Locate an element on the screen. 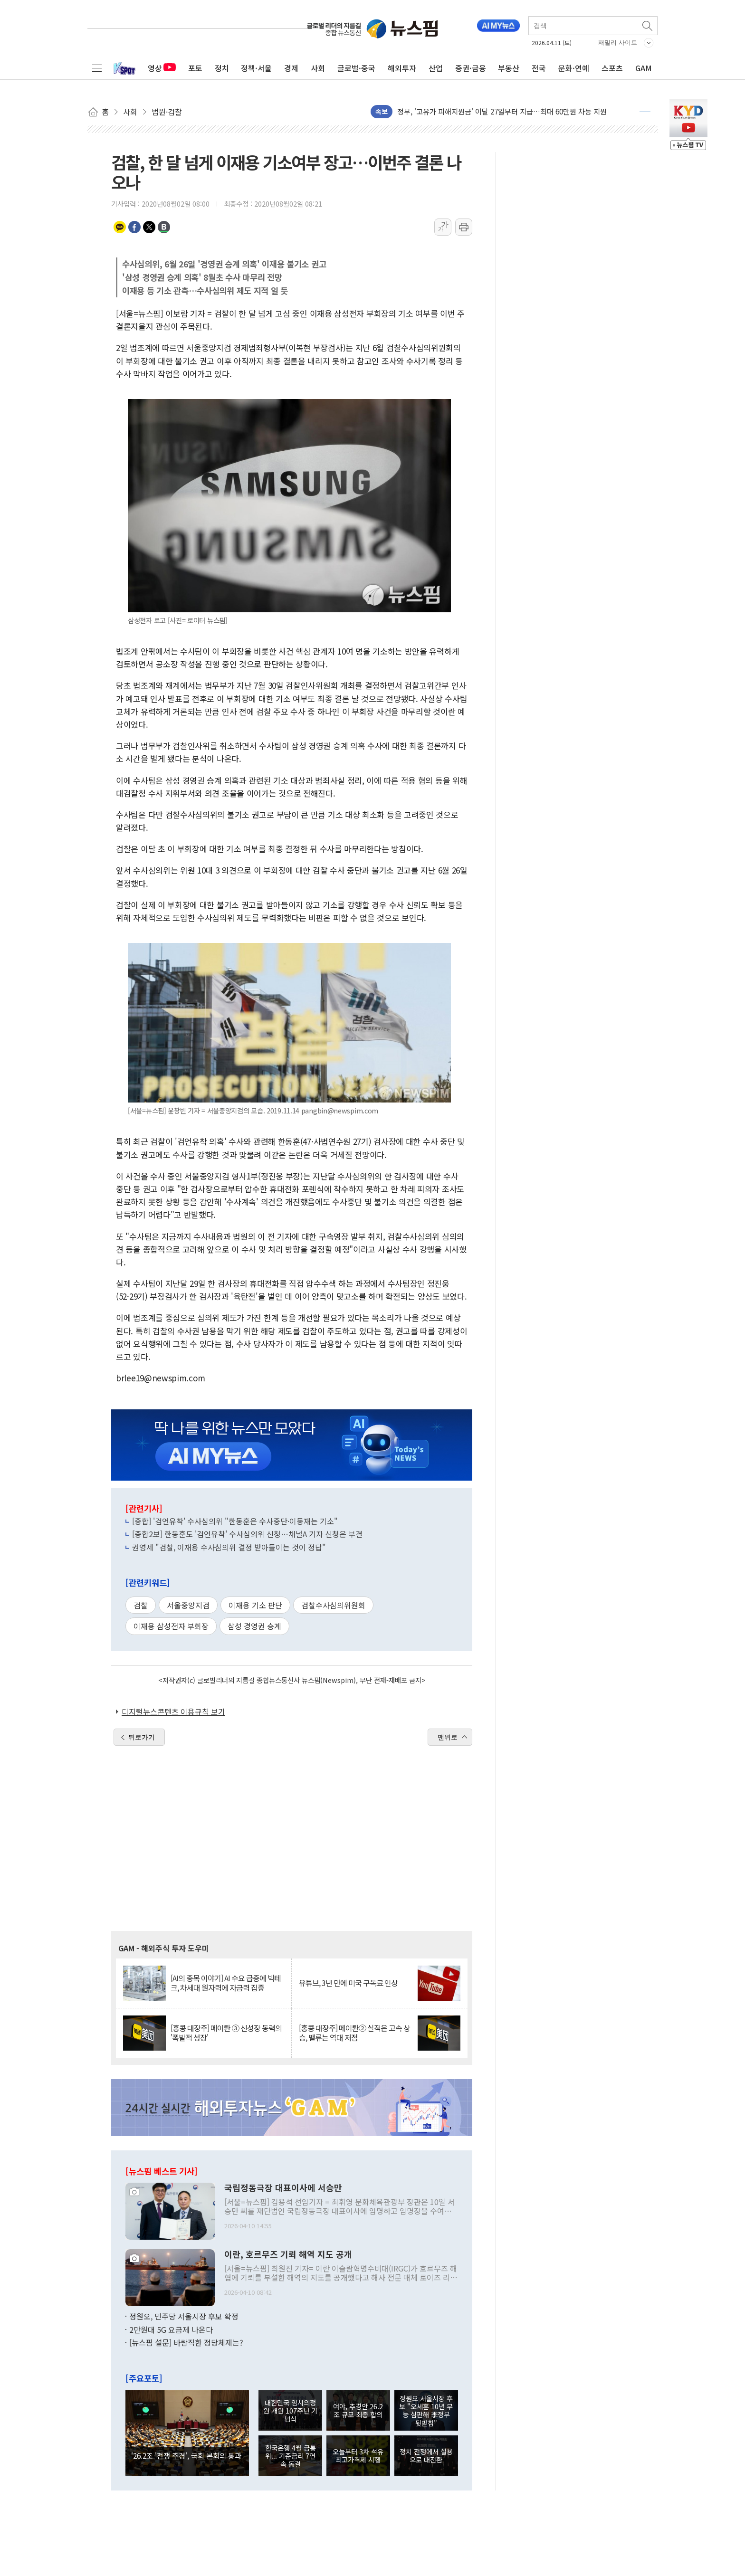 This screenshot has width=745, height=2576. 대한민국 임시의정원 개원 107주년 기념식 is located at coordinates (290, 2410).